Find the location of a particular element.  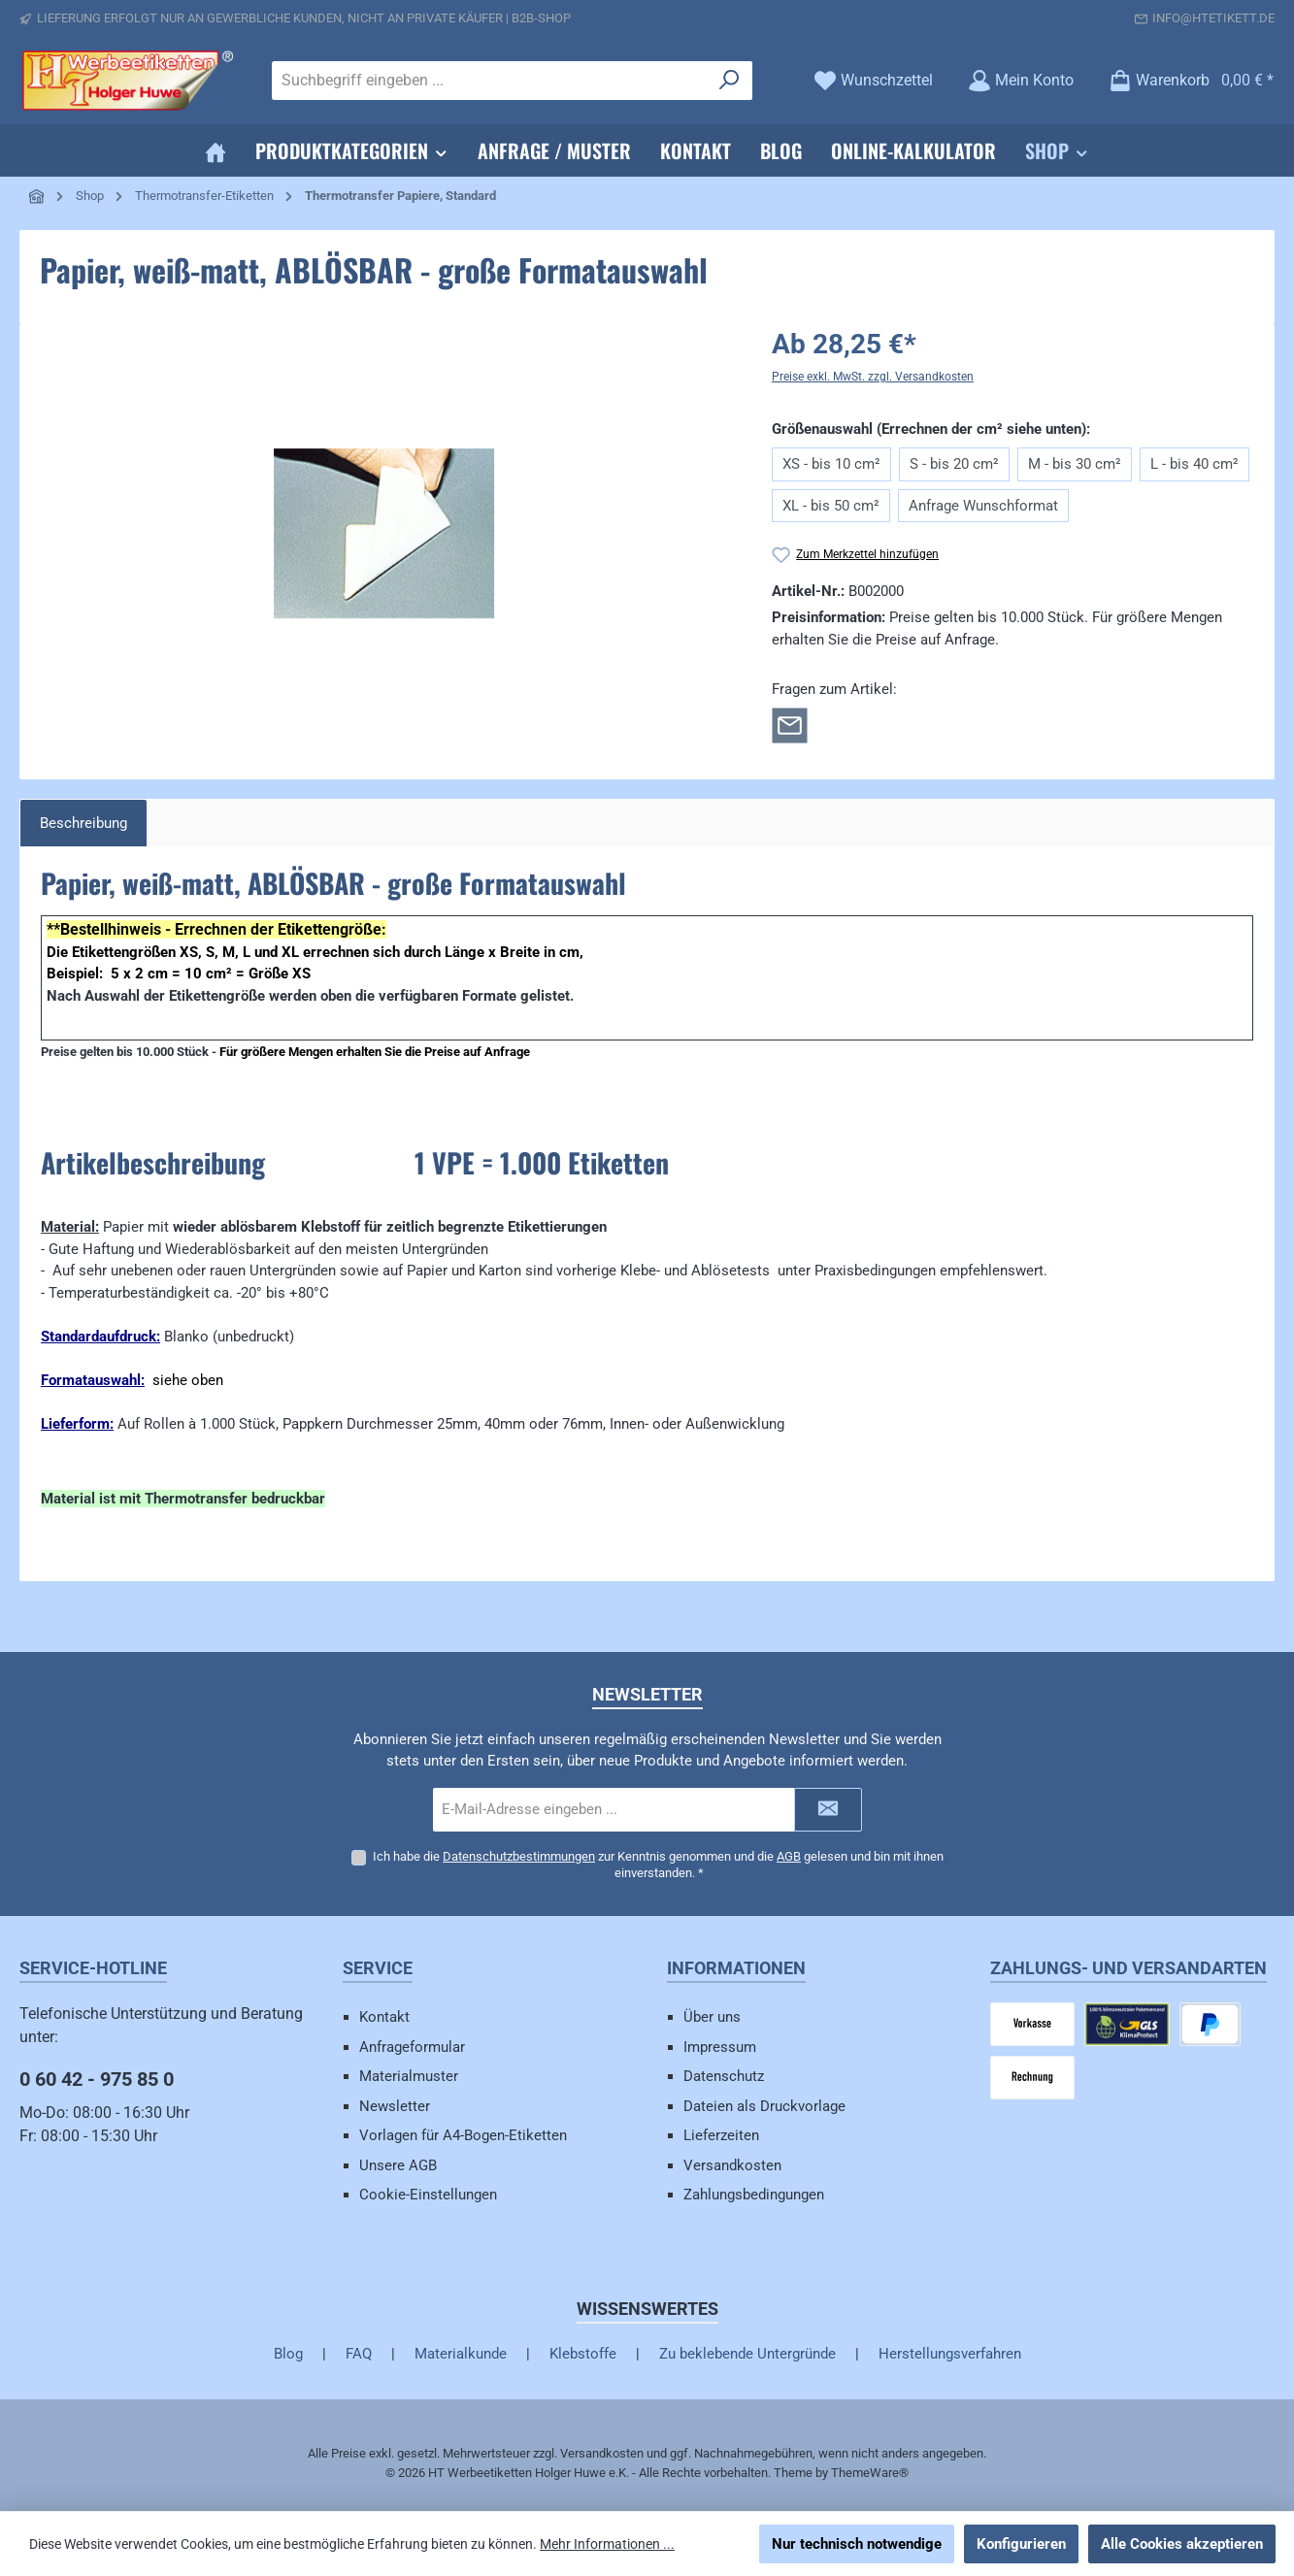

FAQ is located at coordinates (359, 2353).